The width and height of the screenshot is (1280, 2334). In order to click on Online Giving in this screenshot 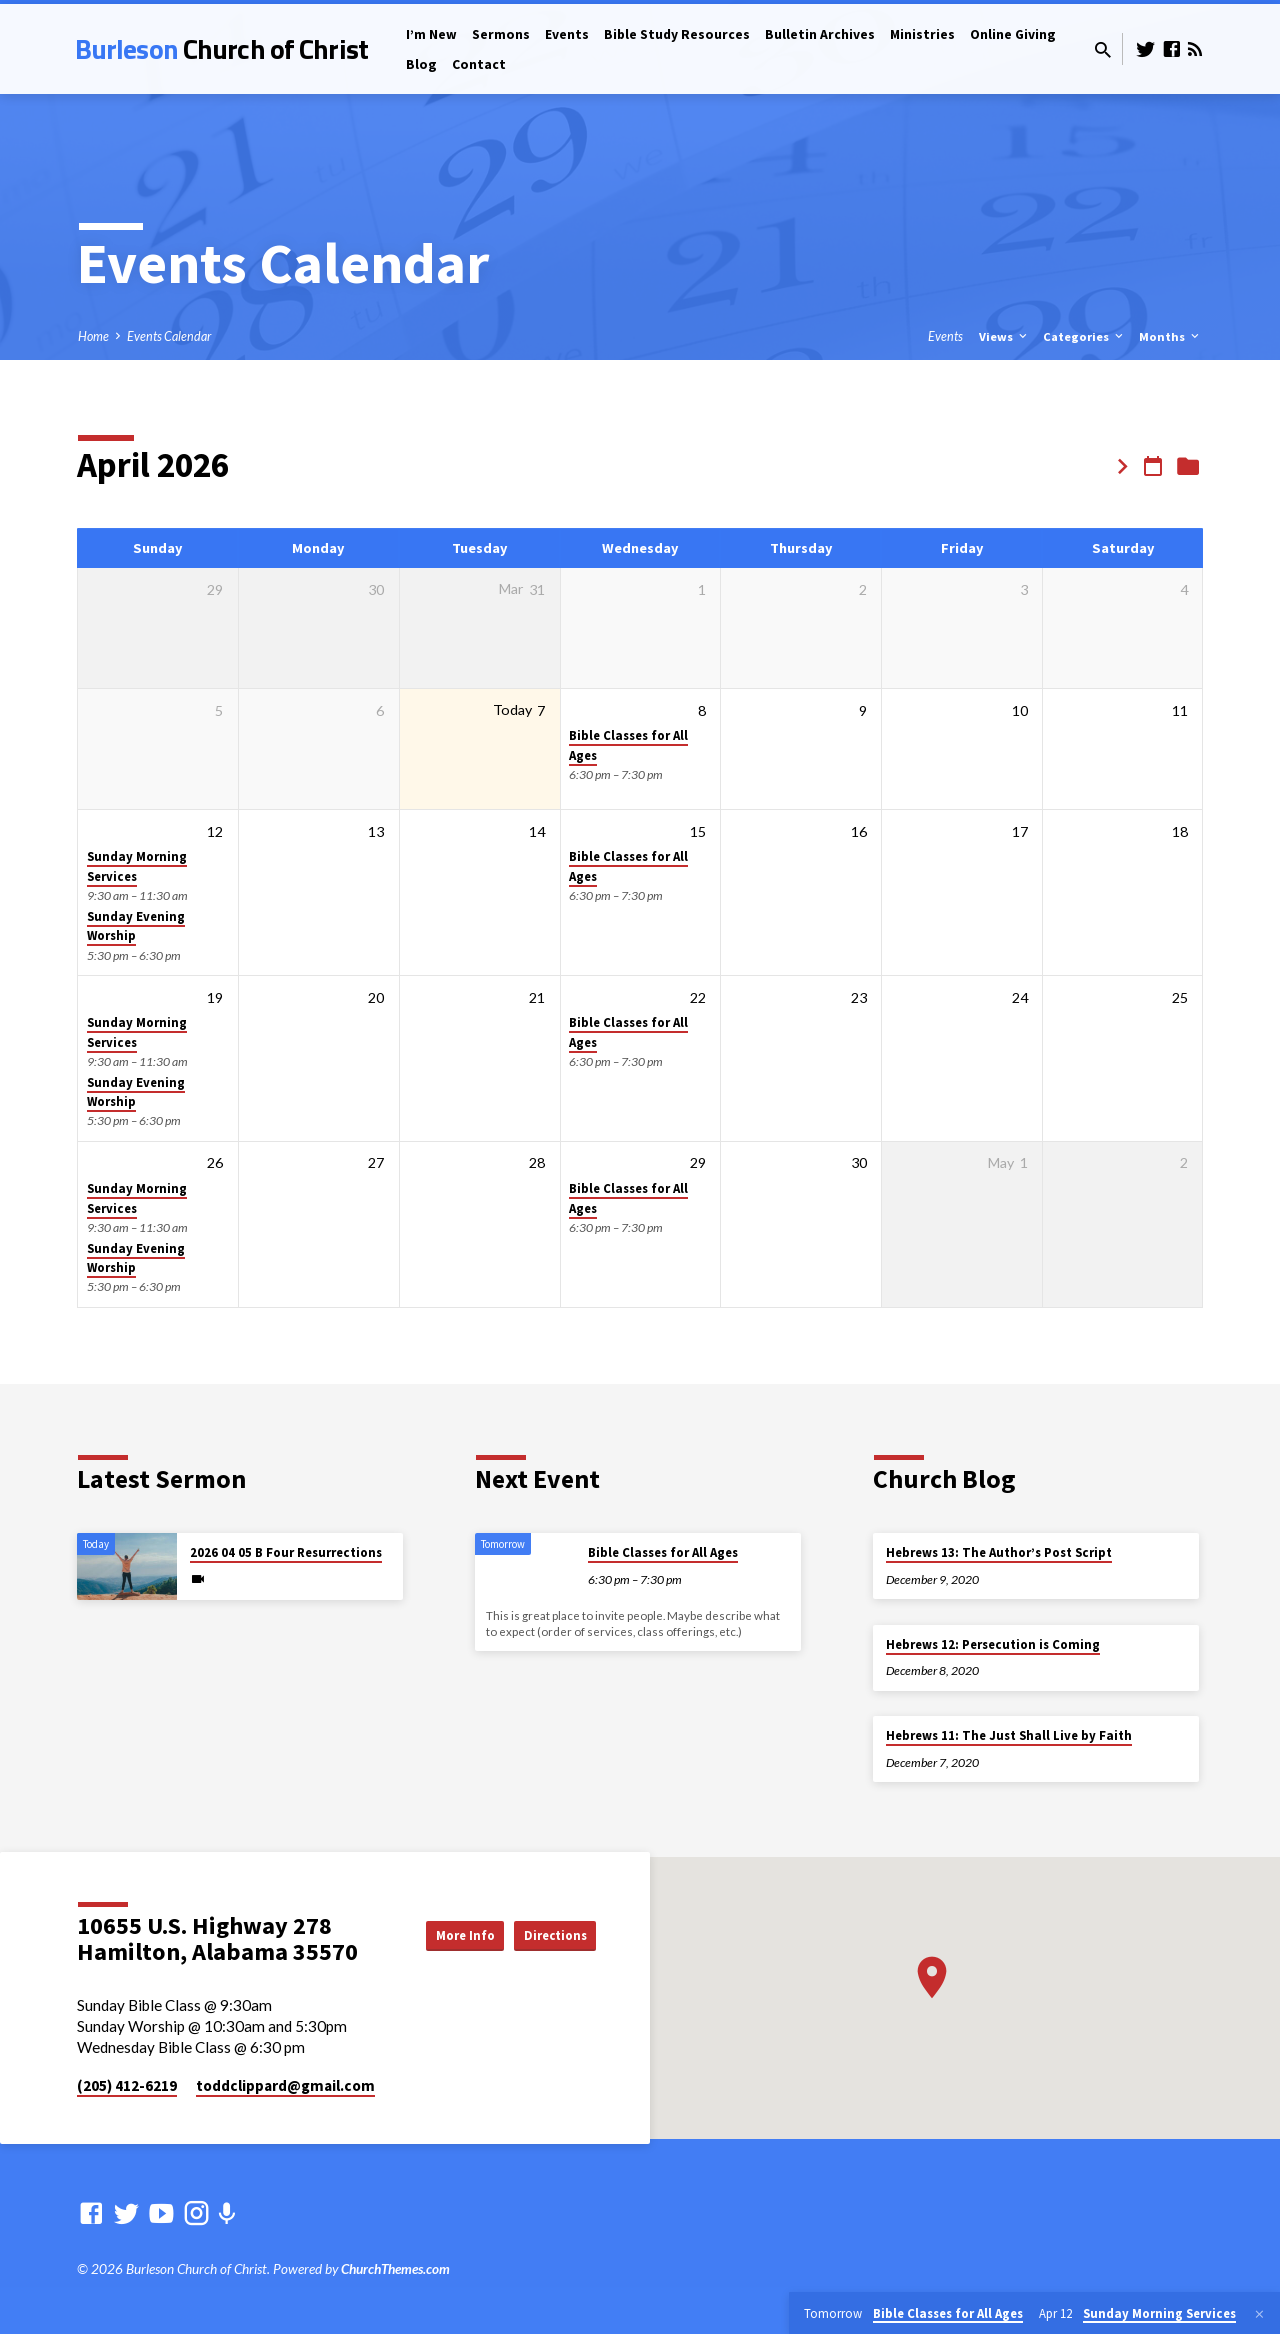, I will do `click(1013, 34)`.